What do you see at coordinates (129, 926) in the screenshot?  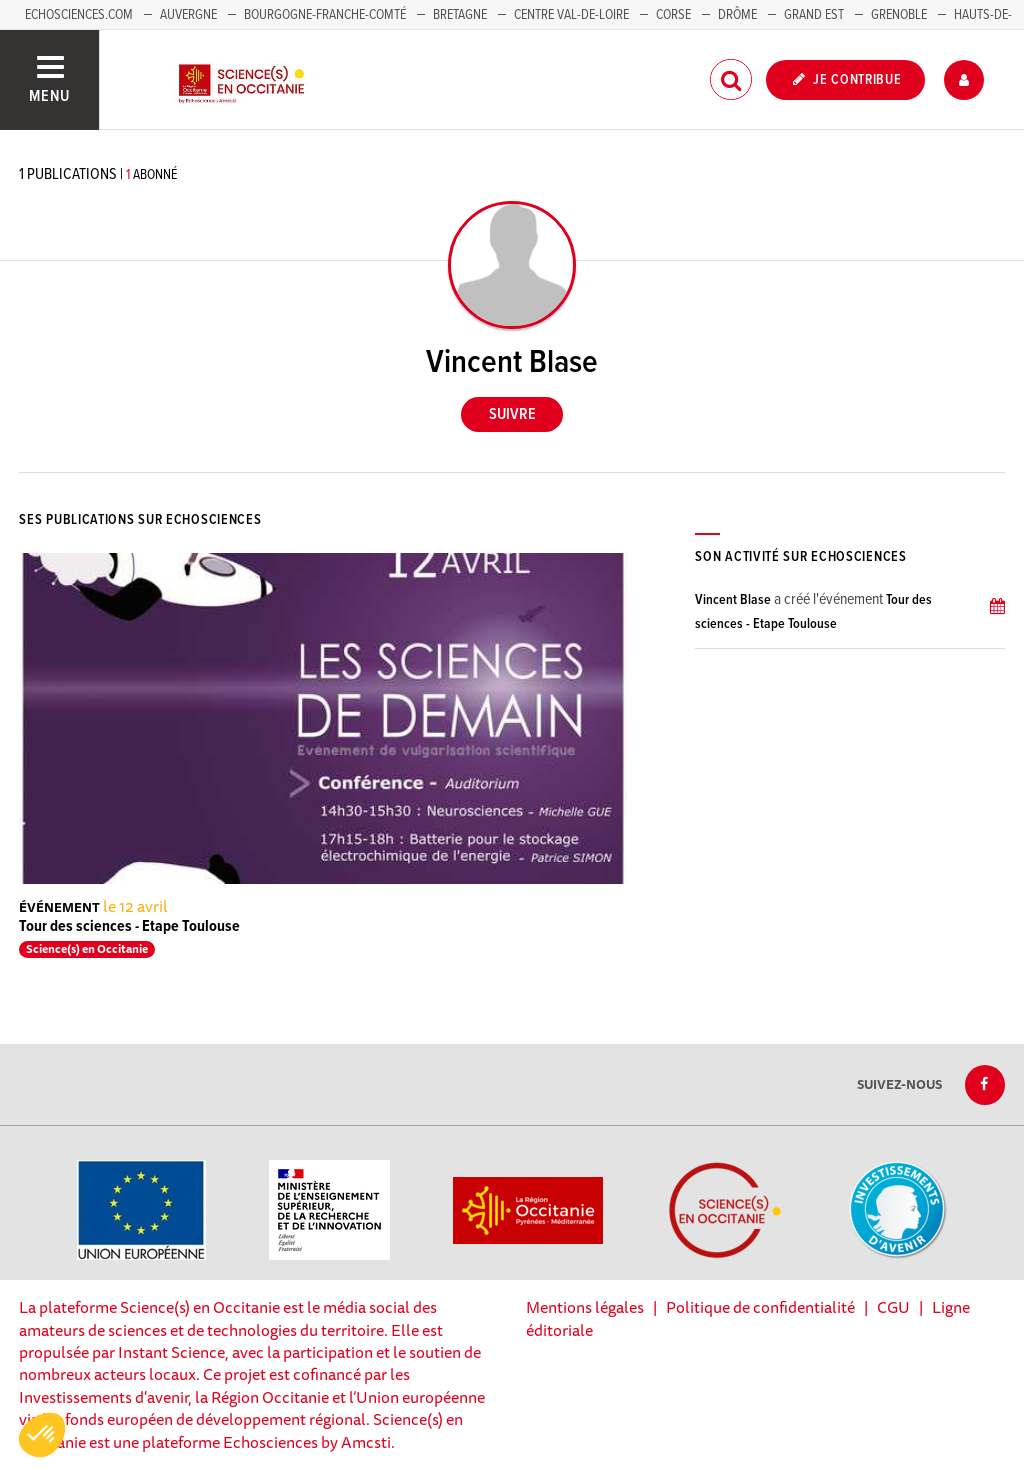 I see `Tour des sciences - Etape Toulouse` at bounding box center [129, 926].